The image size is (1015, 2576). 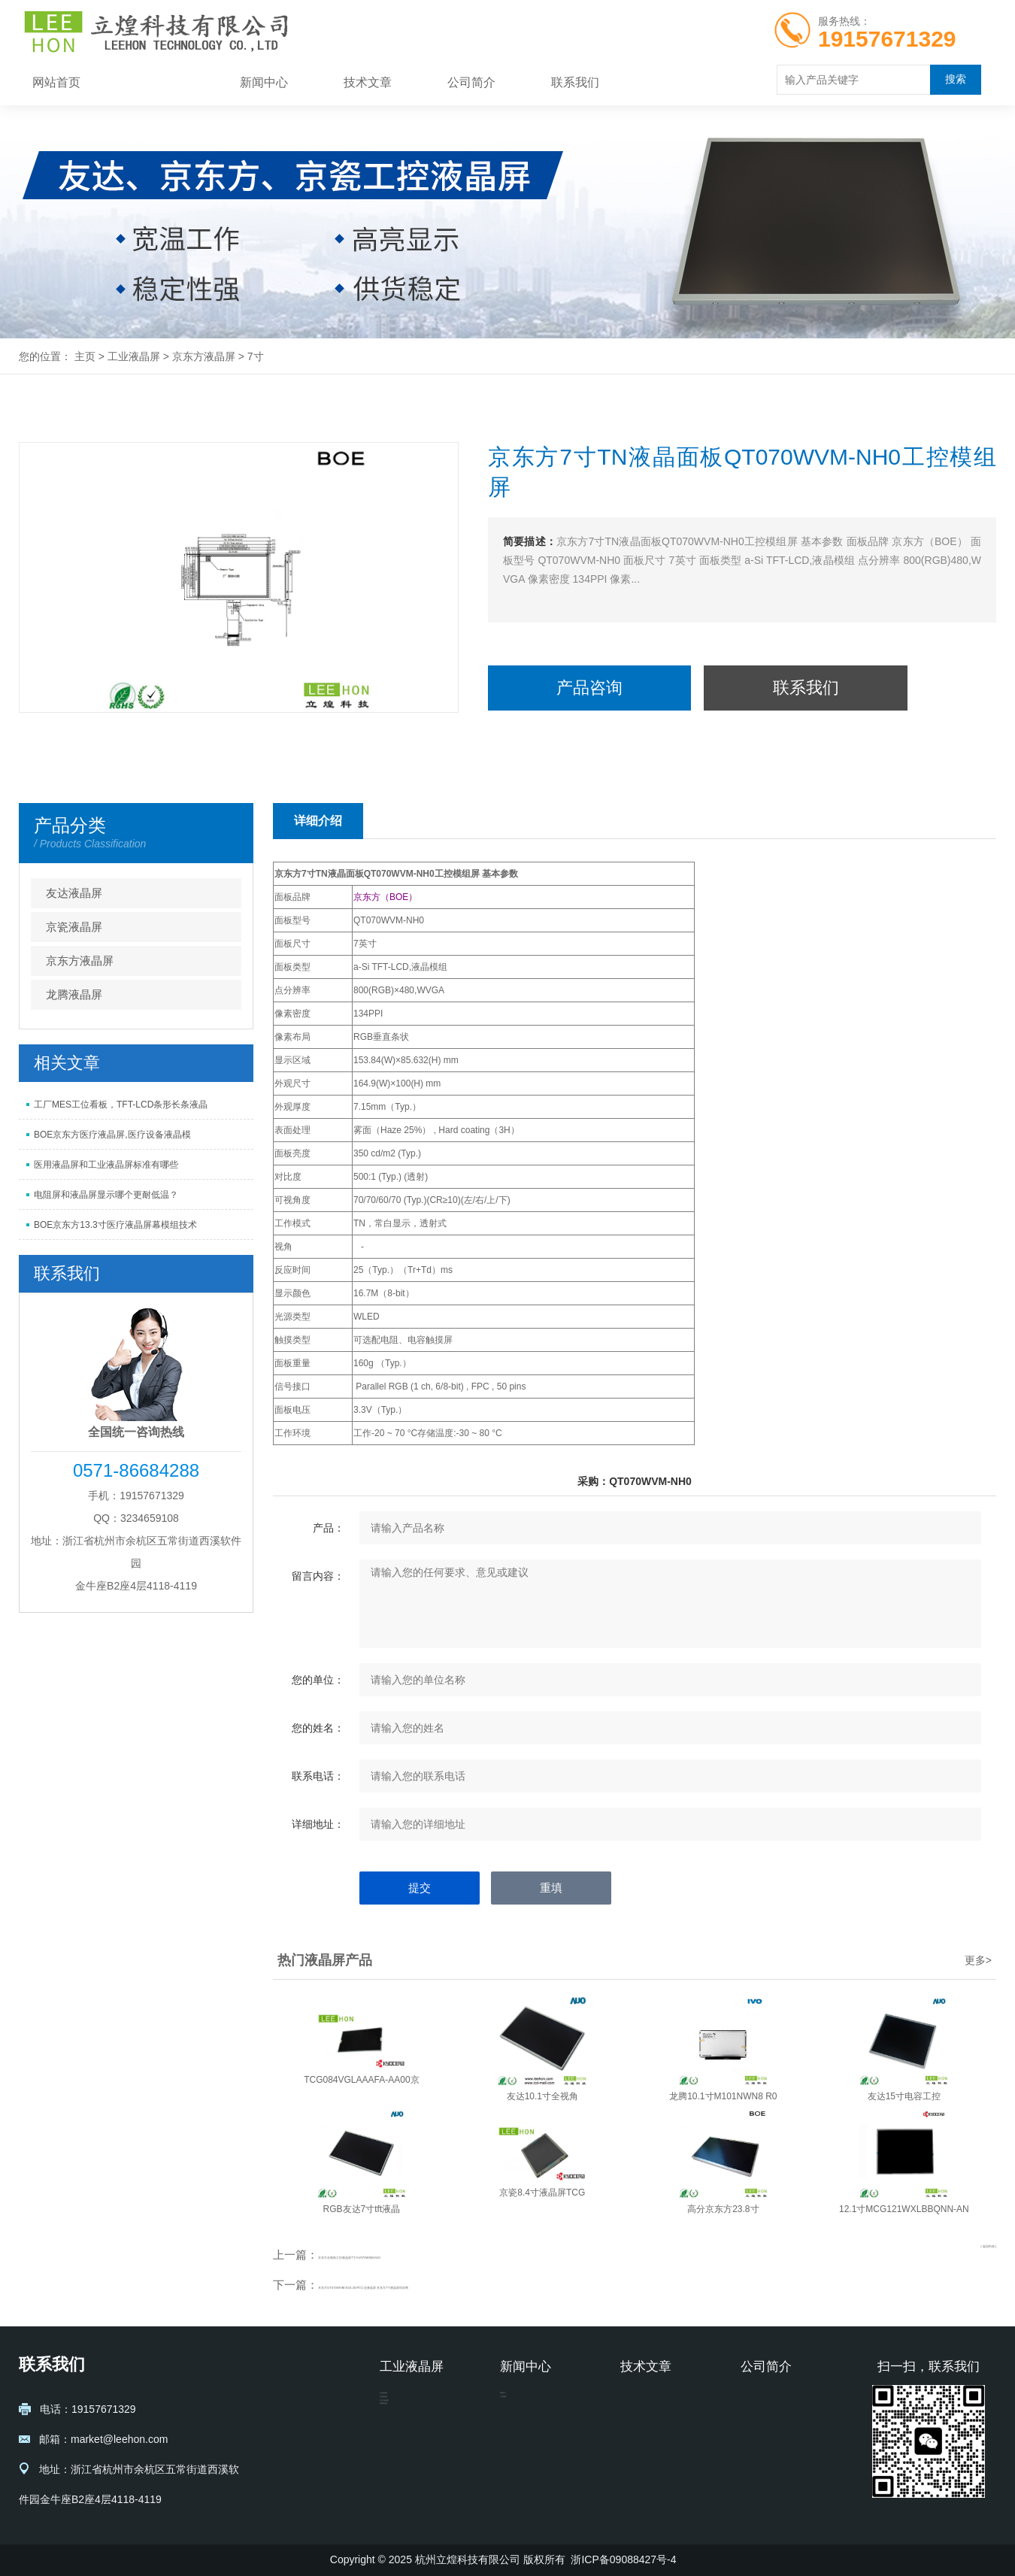 What do you see at coordinates (589, 687) in the screenshot?
I see `产品咨询` at bounding box center [589, 687].